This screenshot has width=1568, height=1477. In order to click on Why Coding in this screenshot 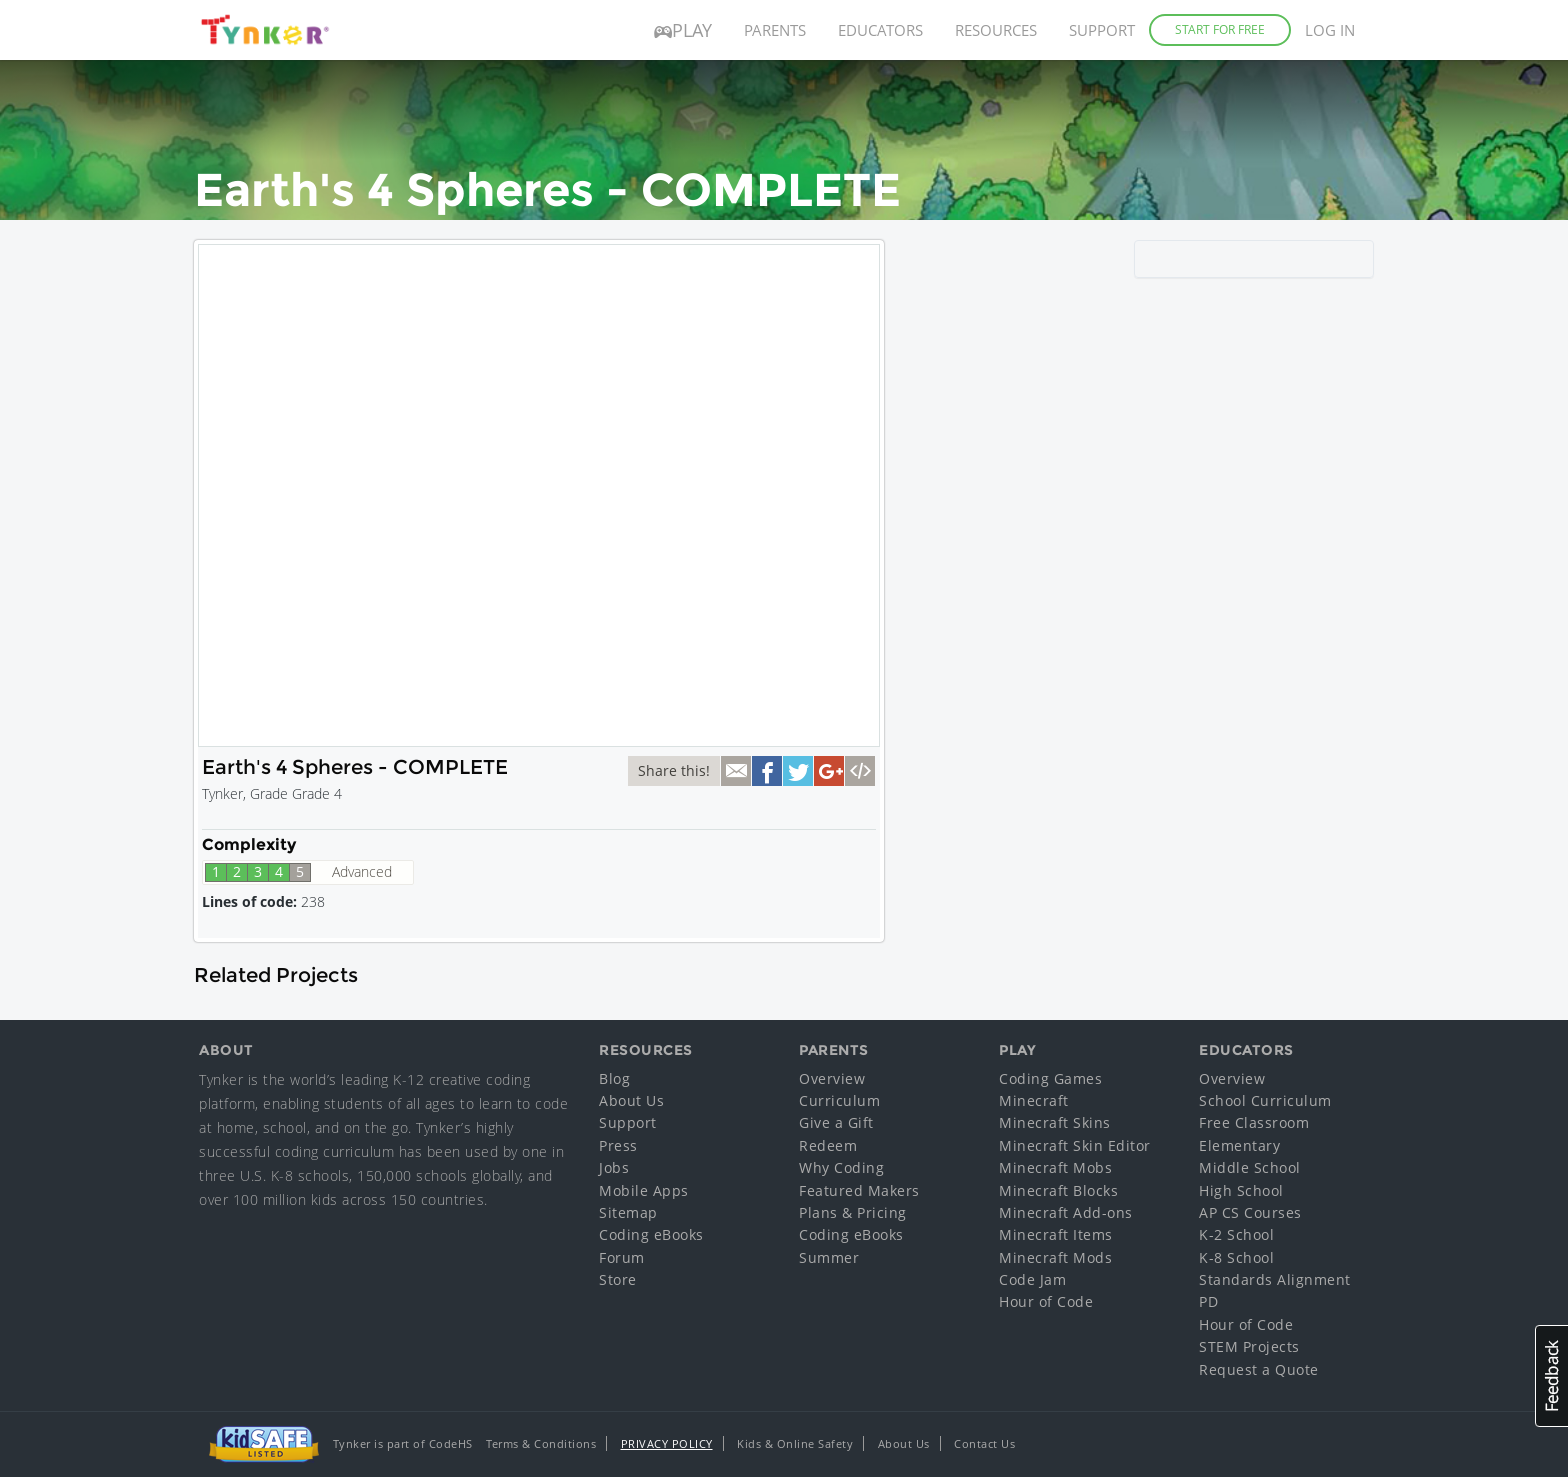, I will do `click(841, 1167)`.